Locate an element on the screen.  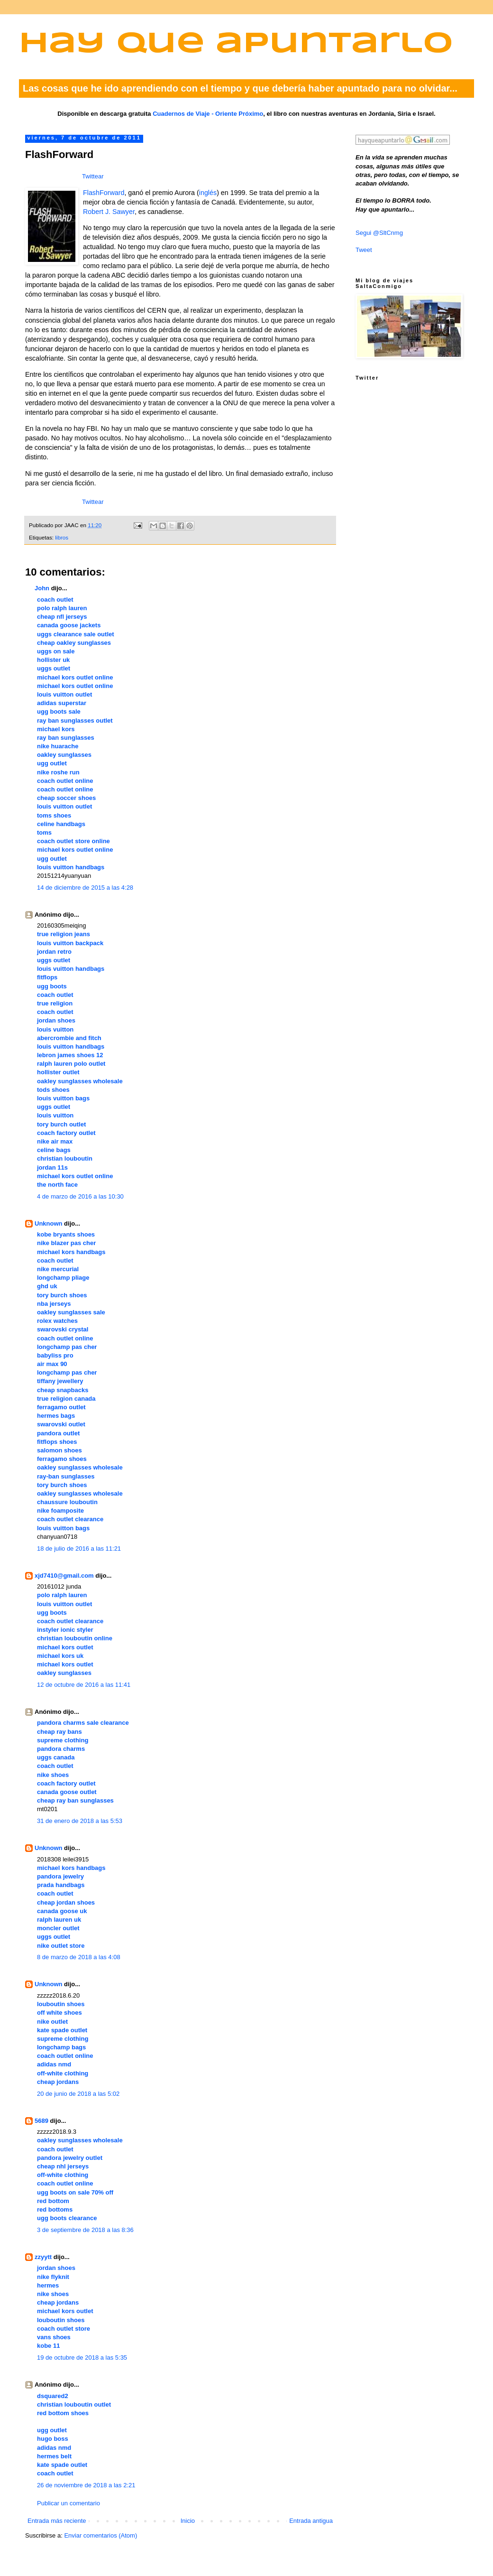
19 de octubre de 2018 a las 5:35 is located at coordinates (82, 2357).